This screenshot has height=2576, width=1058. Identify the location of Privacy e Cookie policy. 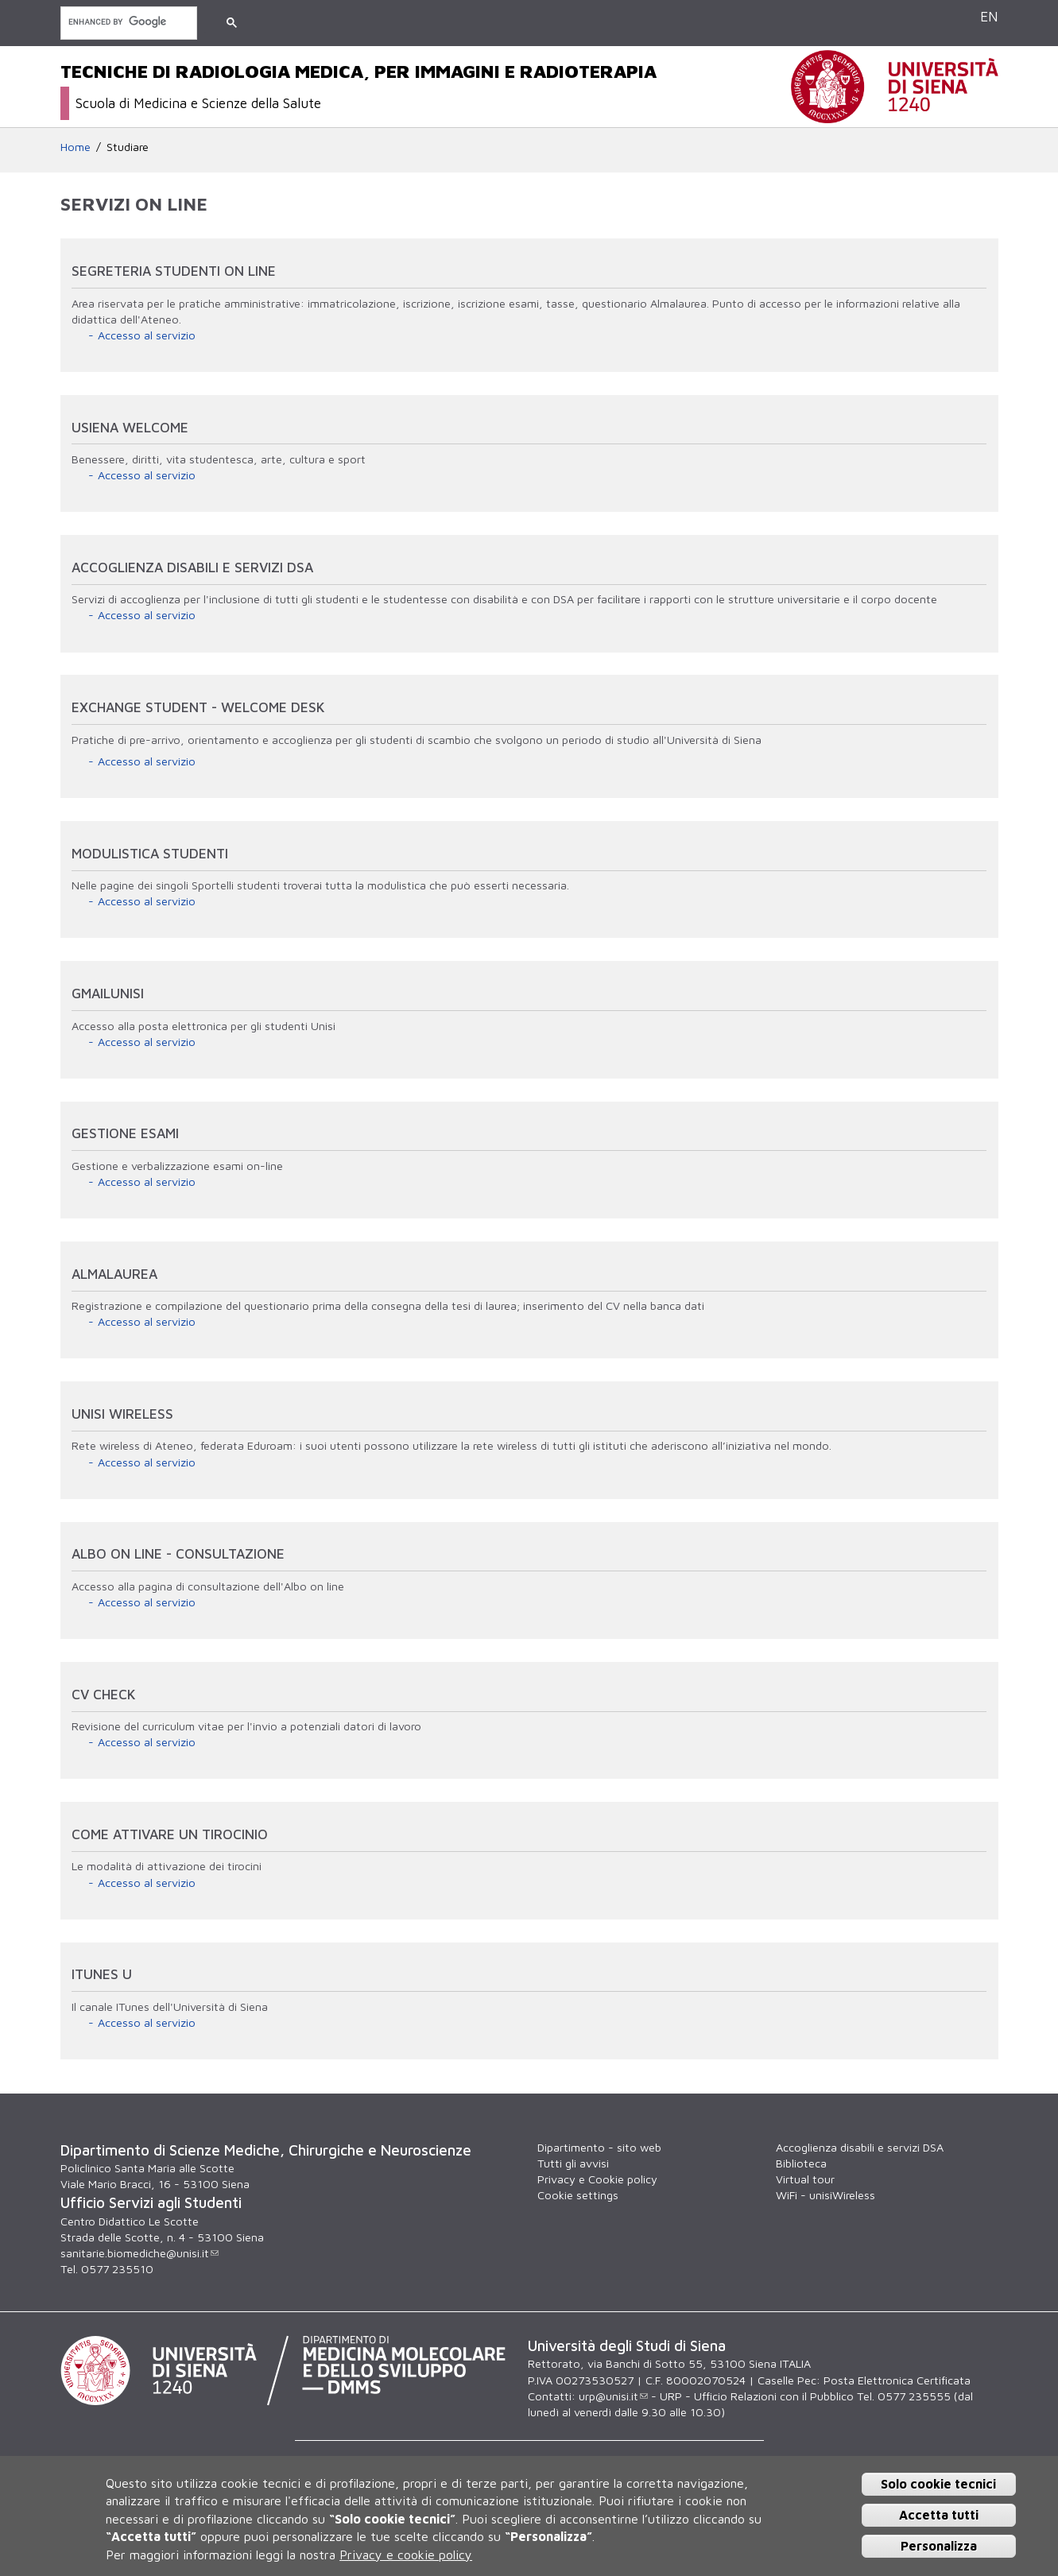
(597, 2179).